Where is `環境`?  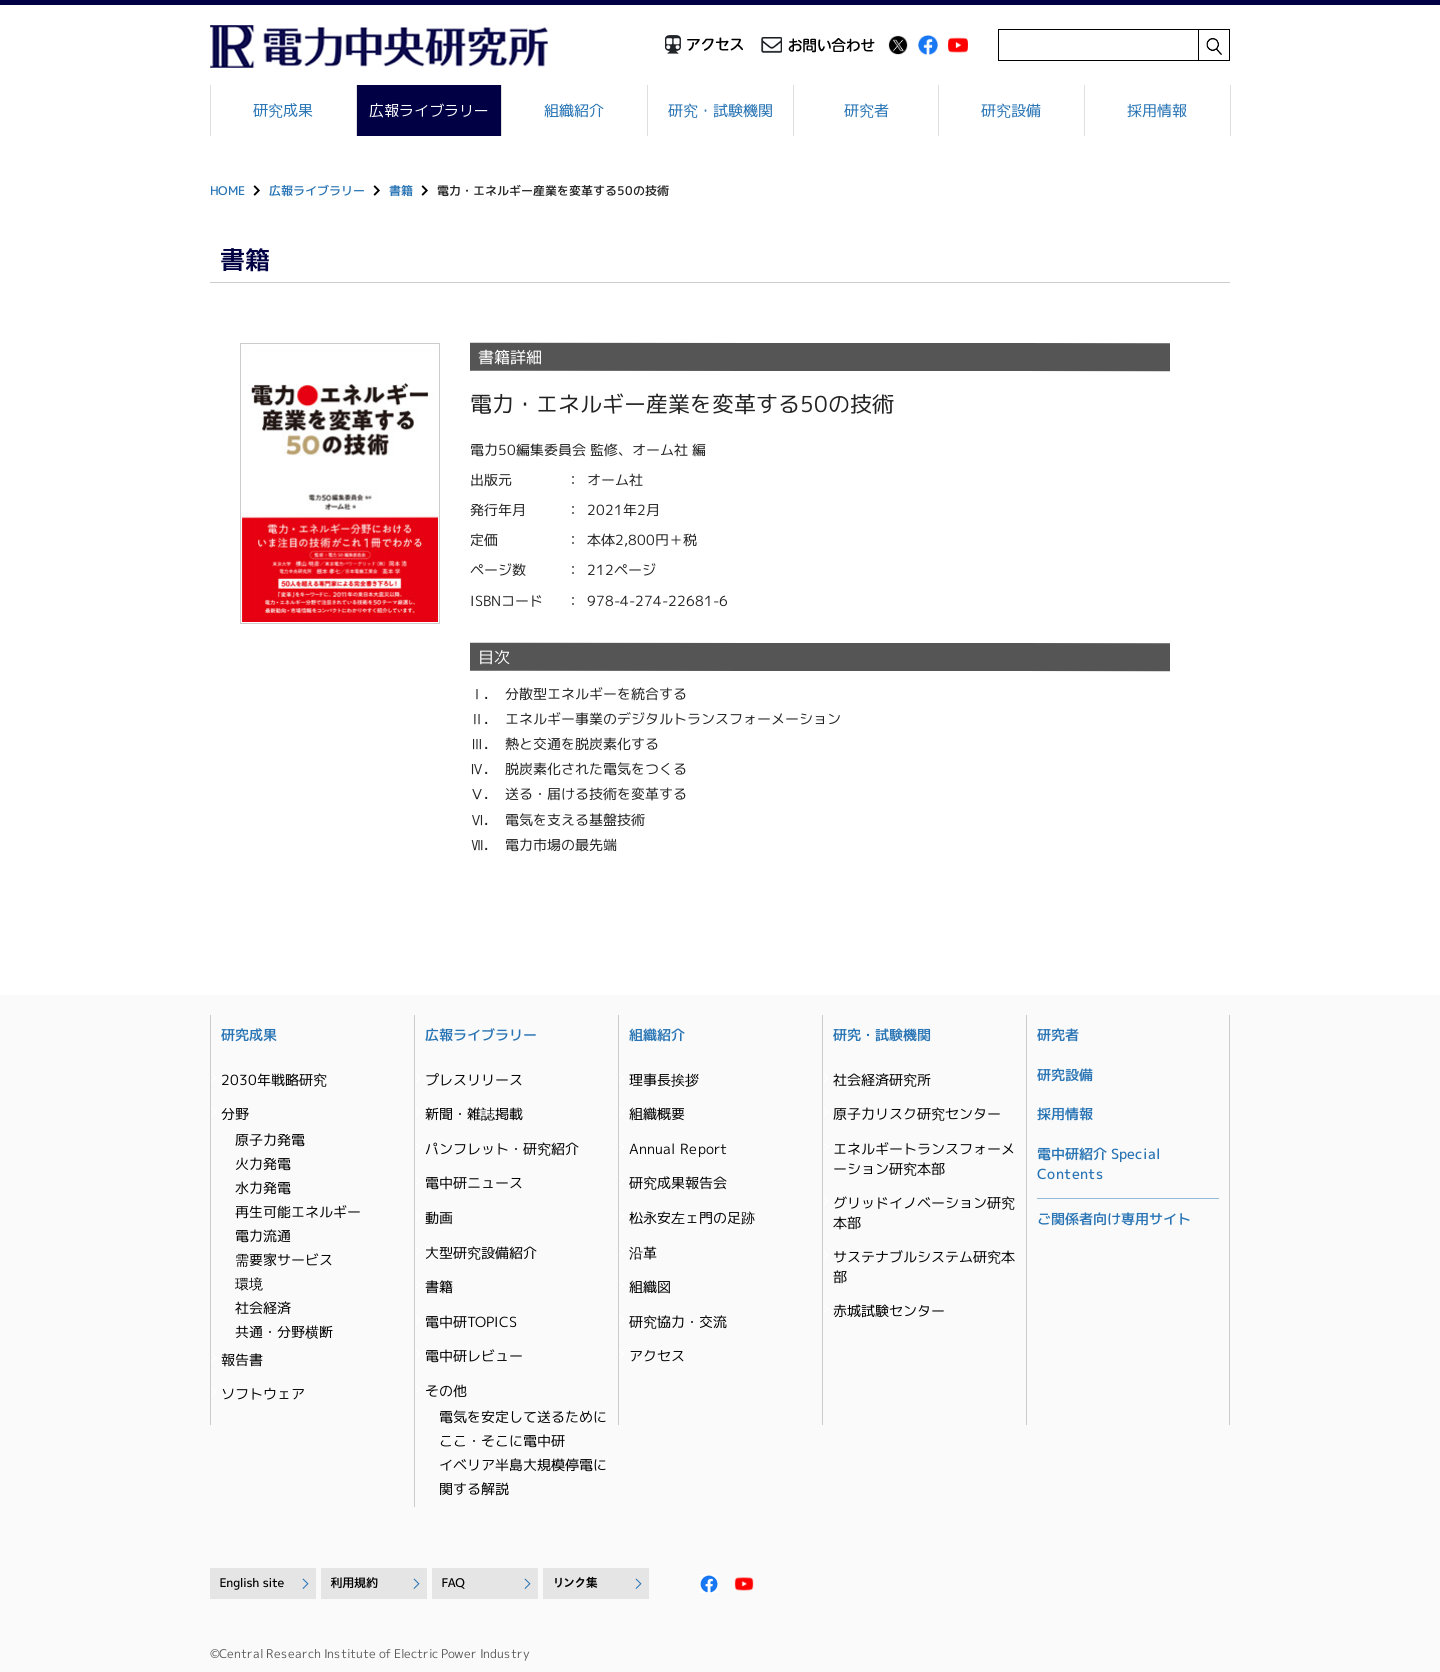
環境 is located at coordinates (249, 1283).